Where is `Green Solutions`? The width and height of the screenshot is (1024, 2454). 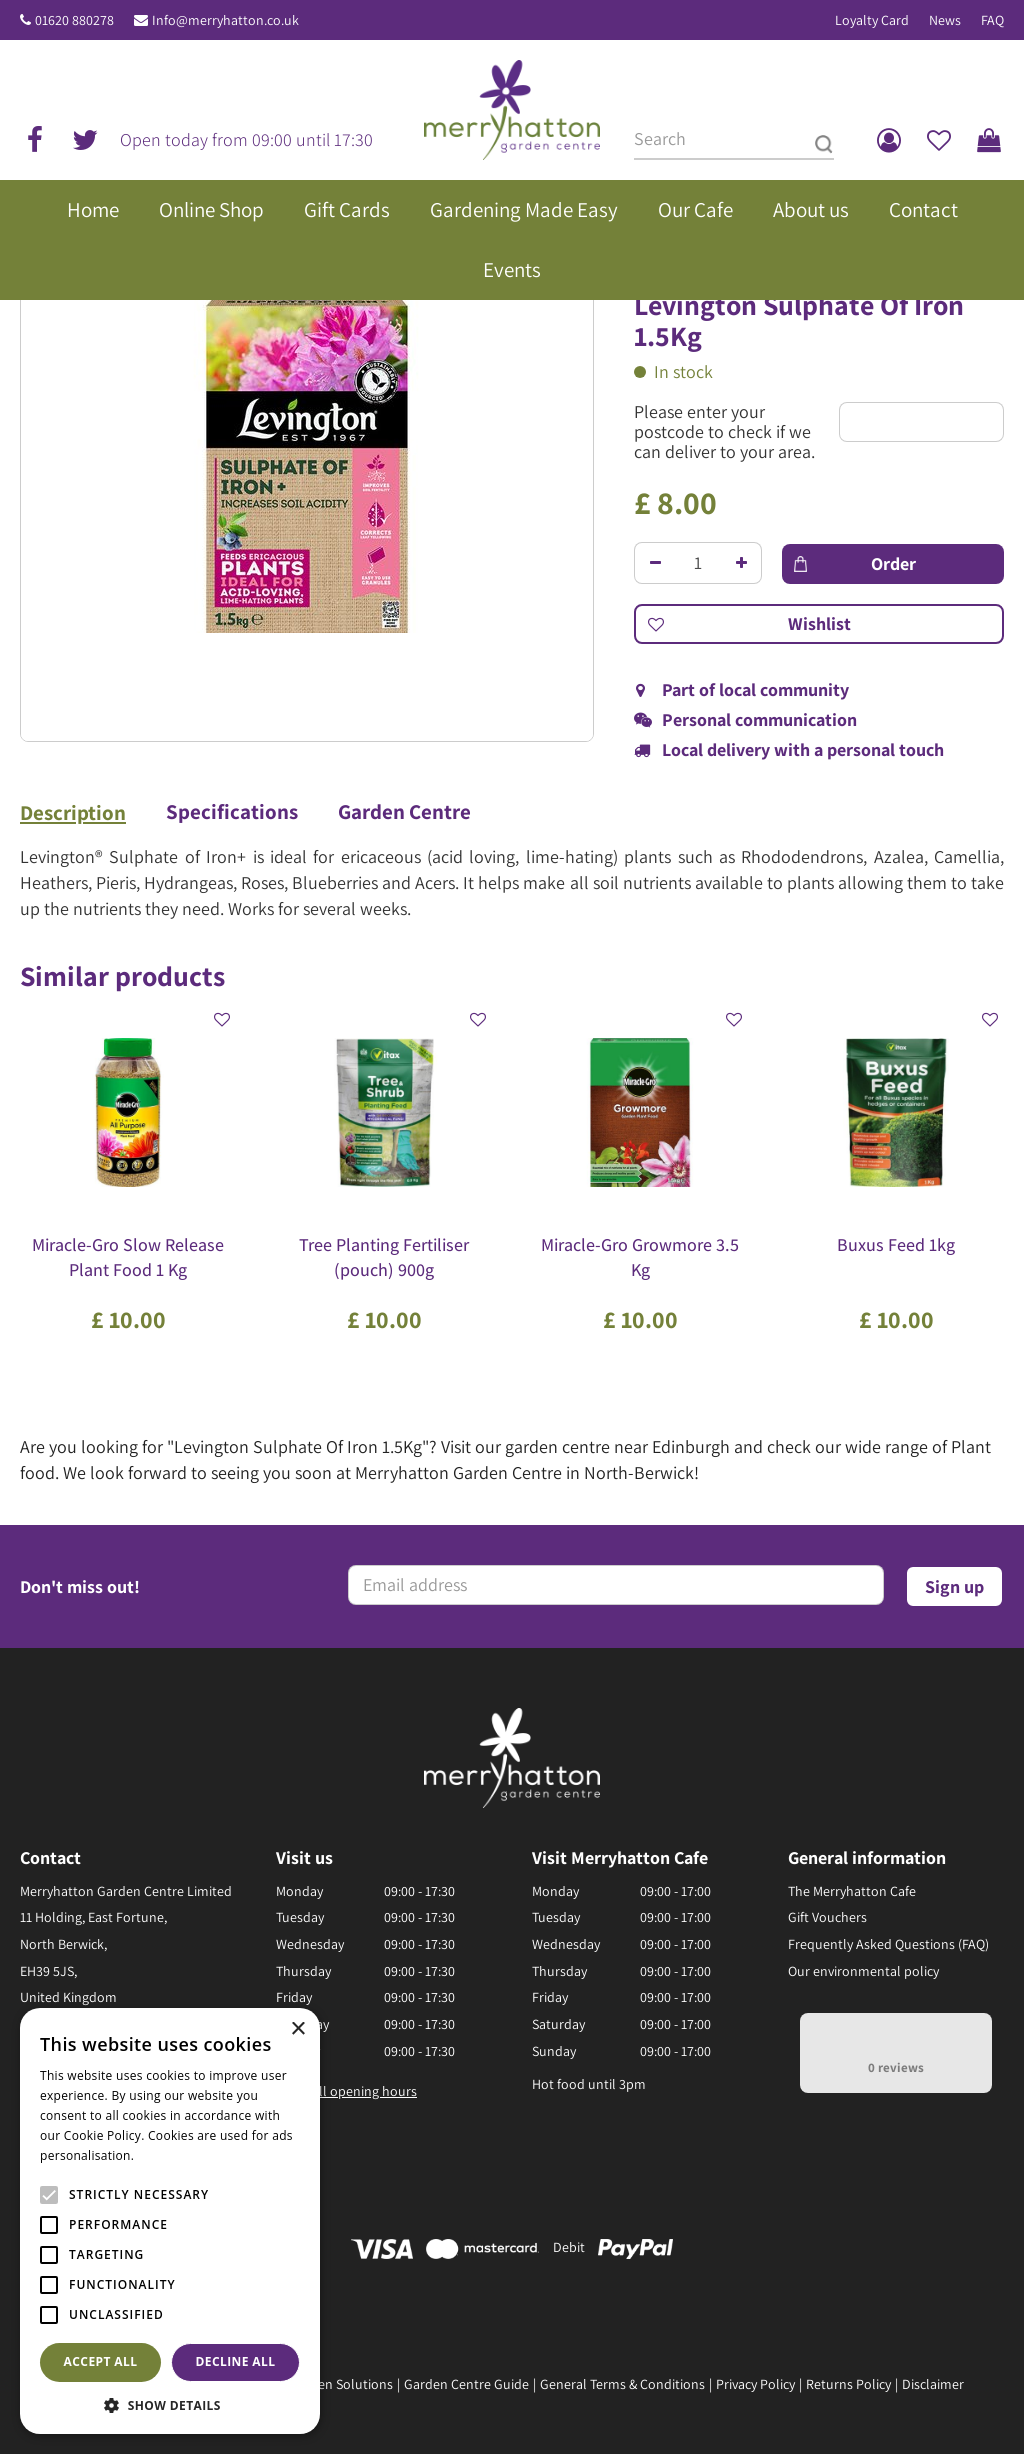
Green Solutions is located at coordinates (345, 2384).